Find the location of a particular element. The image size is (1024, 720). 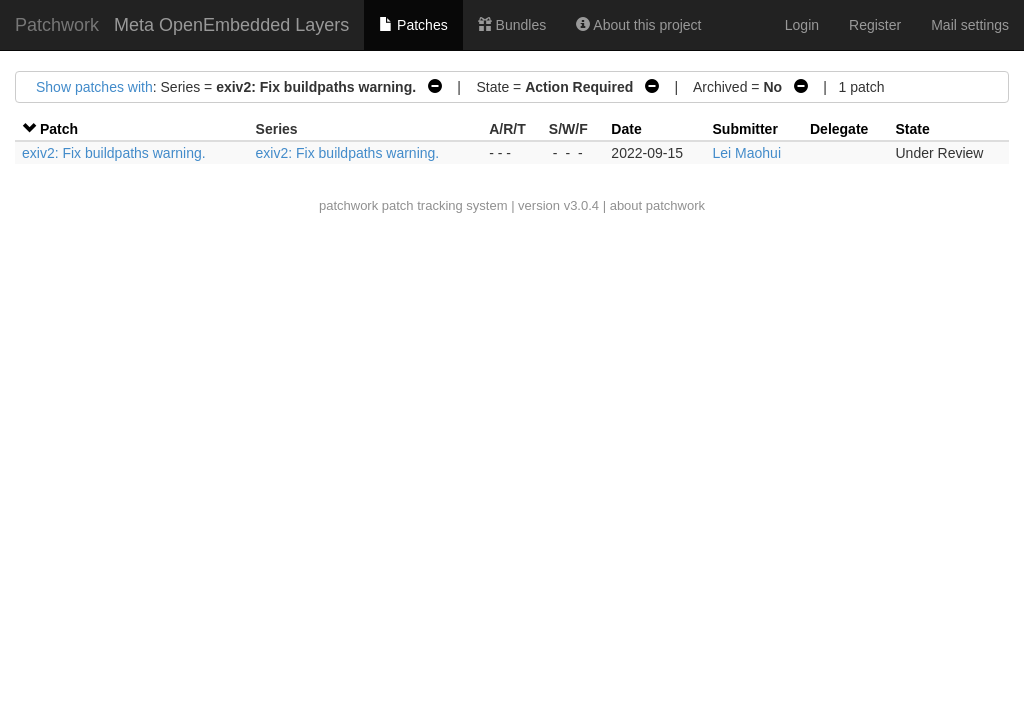

Mail settings is located at coordinates (970, 25).